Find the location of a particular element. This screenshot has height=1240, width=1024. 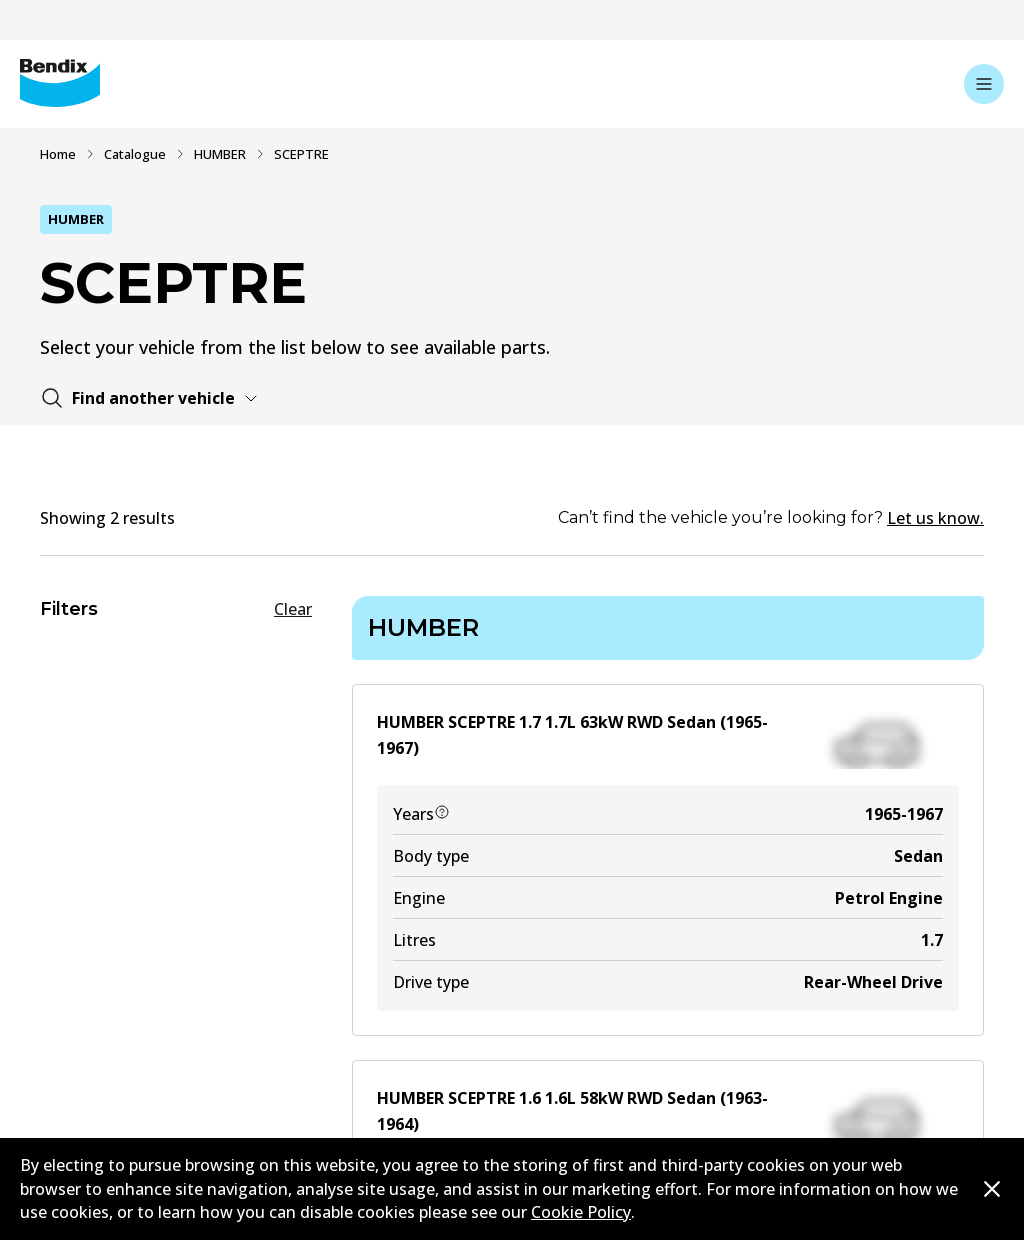

[Dismiss cookie policy message] is located at coordinates (992, 1189).